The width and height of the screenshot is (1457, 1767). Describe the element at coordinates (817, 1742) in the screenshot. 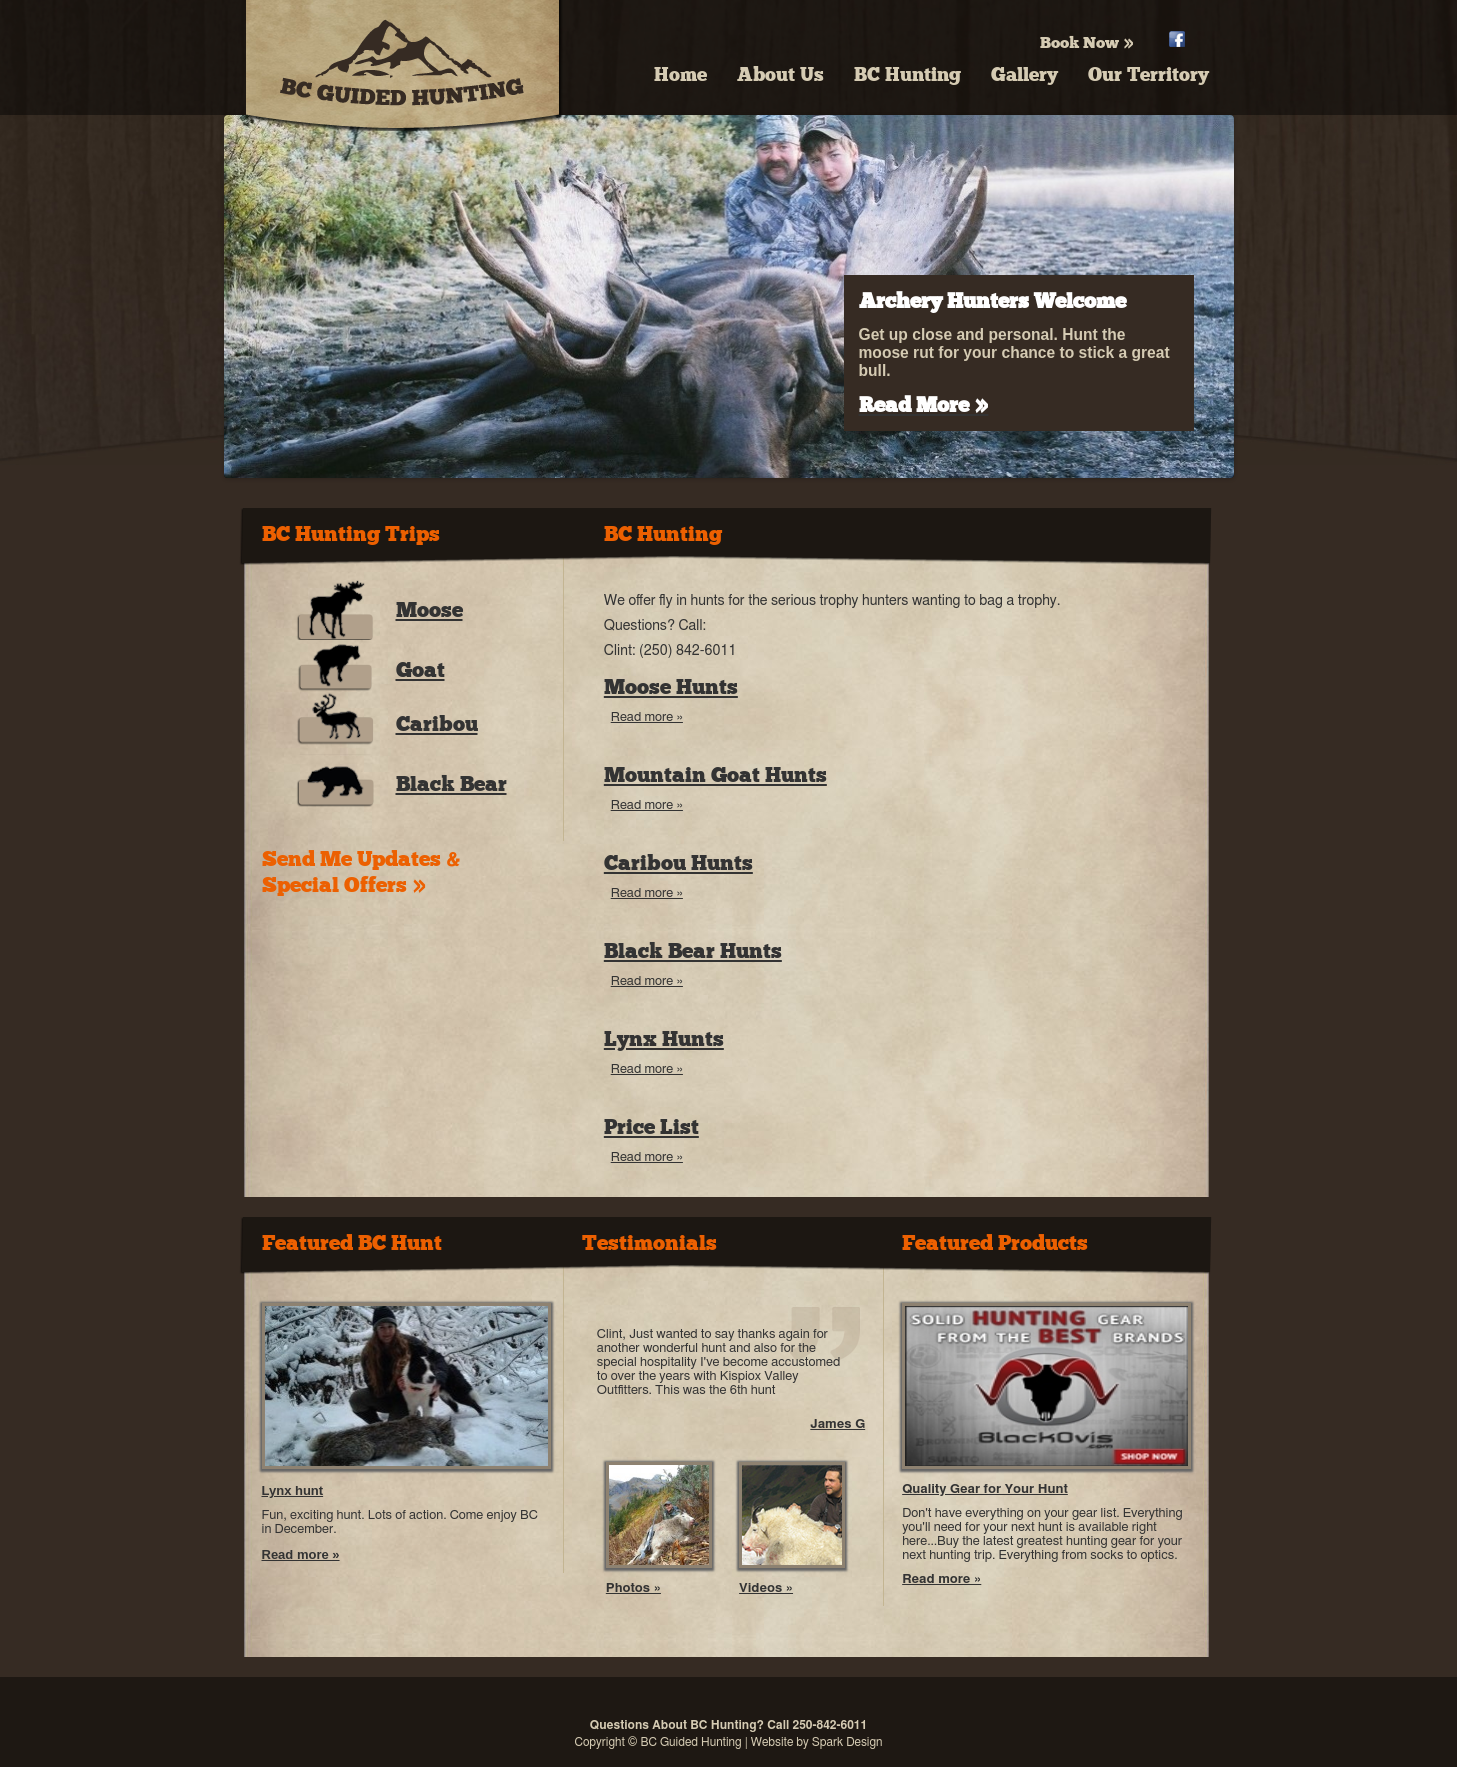

I see `Website by Spark Design` at that location.